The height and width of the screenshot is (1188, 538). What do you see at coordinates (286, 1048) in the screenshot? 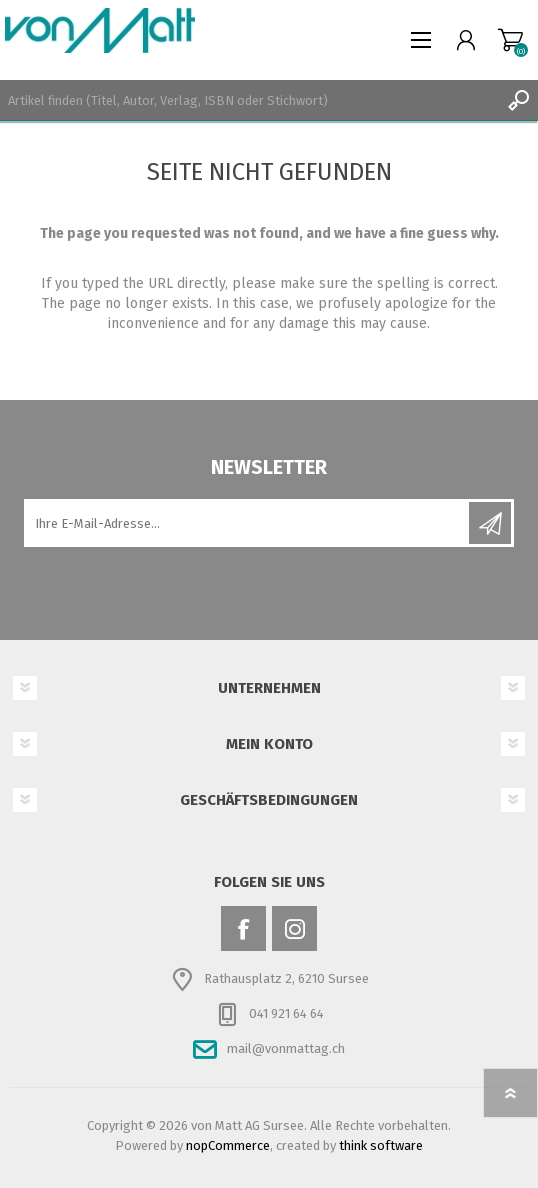
I see `mail@vonmattag.ch` at bounding box center [286, 1048].